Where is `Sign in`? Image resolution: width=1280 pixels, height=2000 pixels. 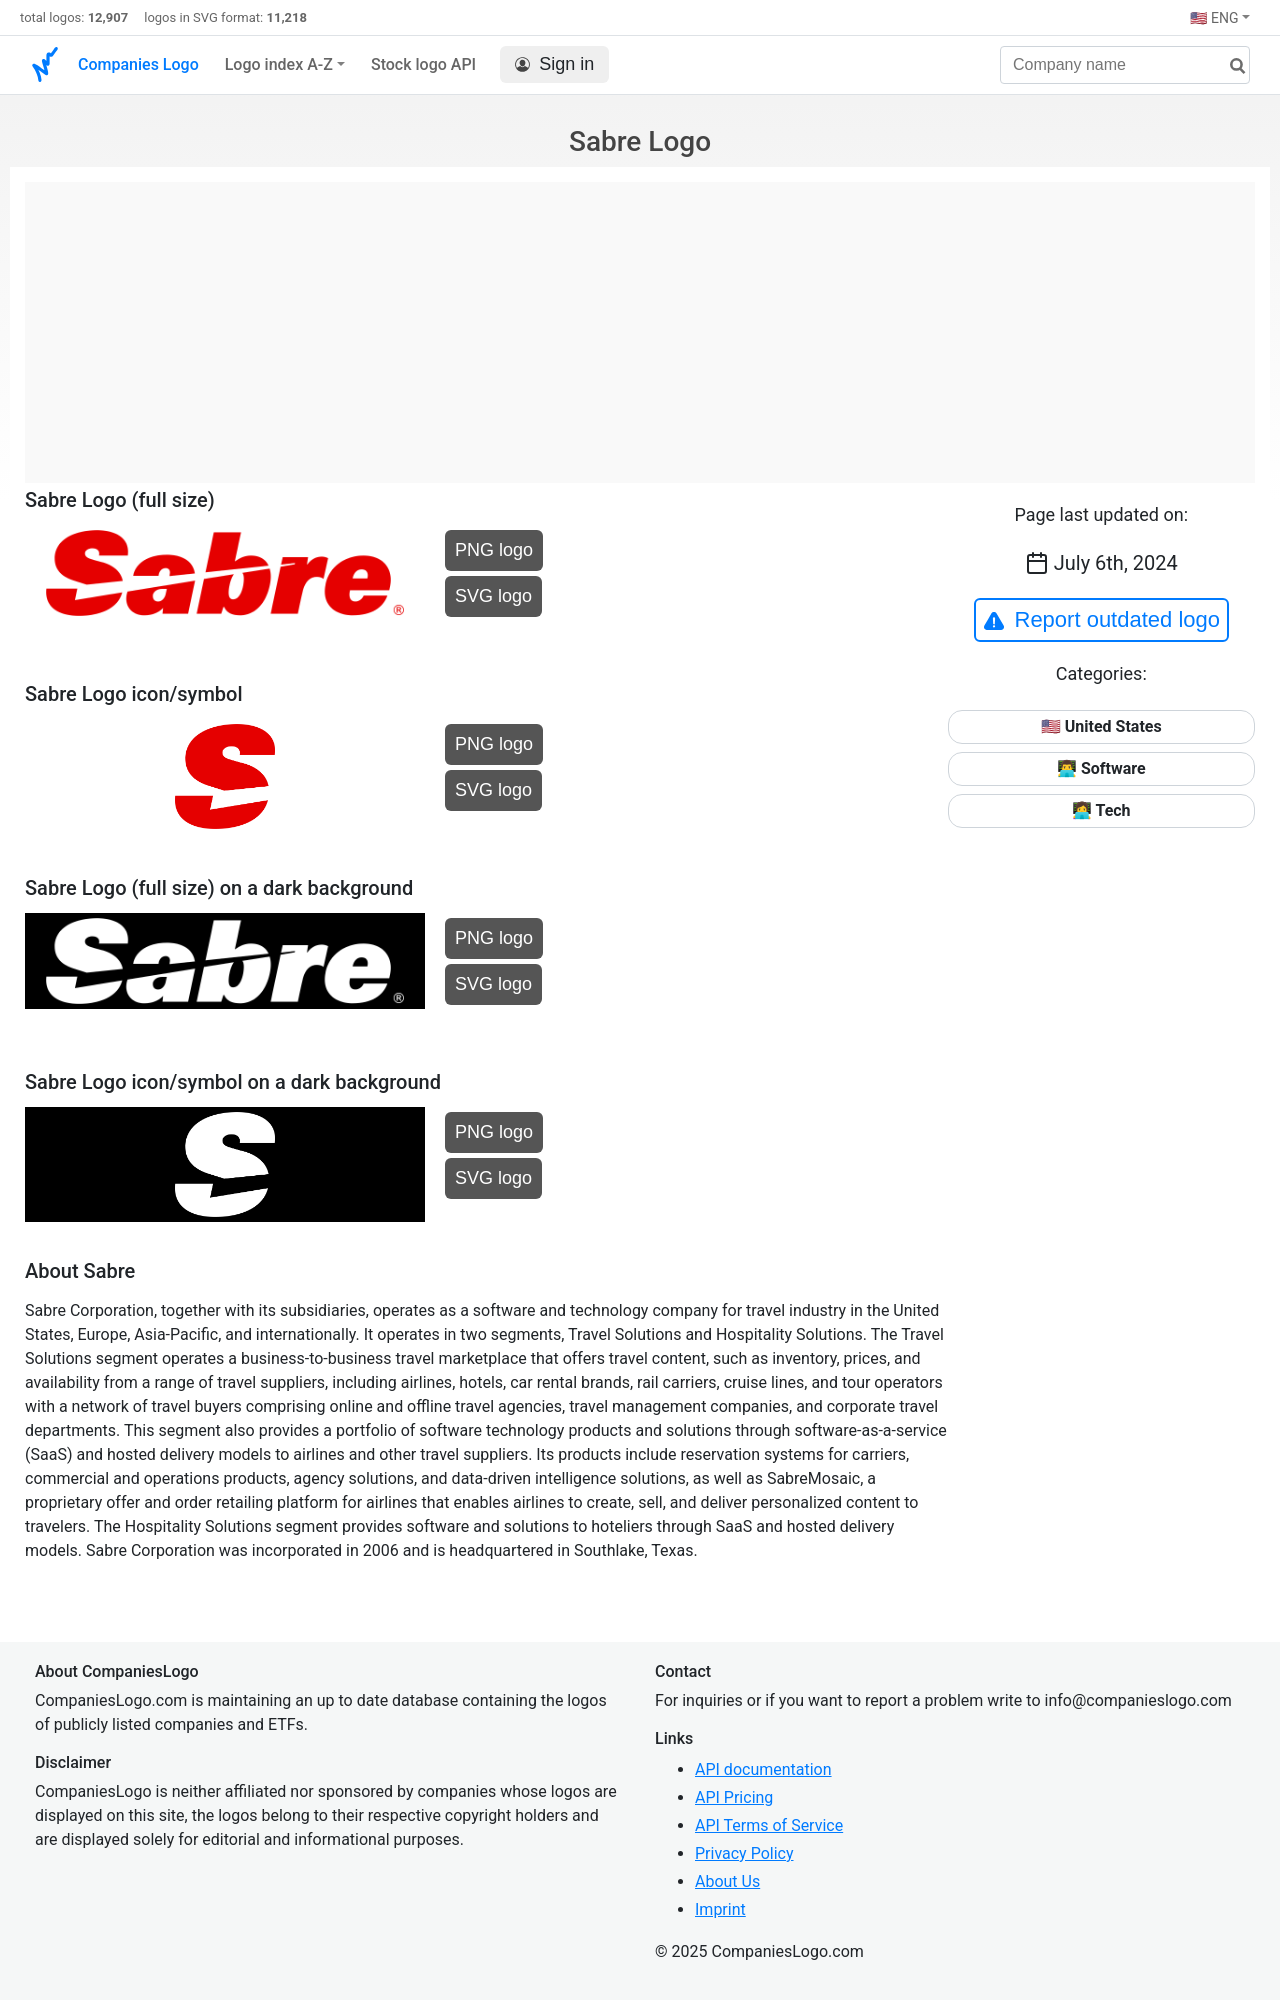
Sign in is located at coordinates (554, 64).